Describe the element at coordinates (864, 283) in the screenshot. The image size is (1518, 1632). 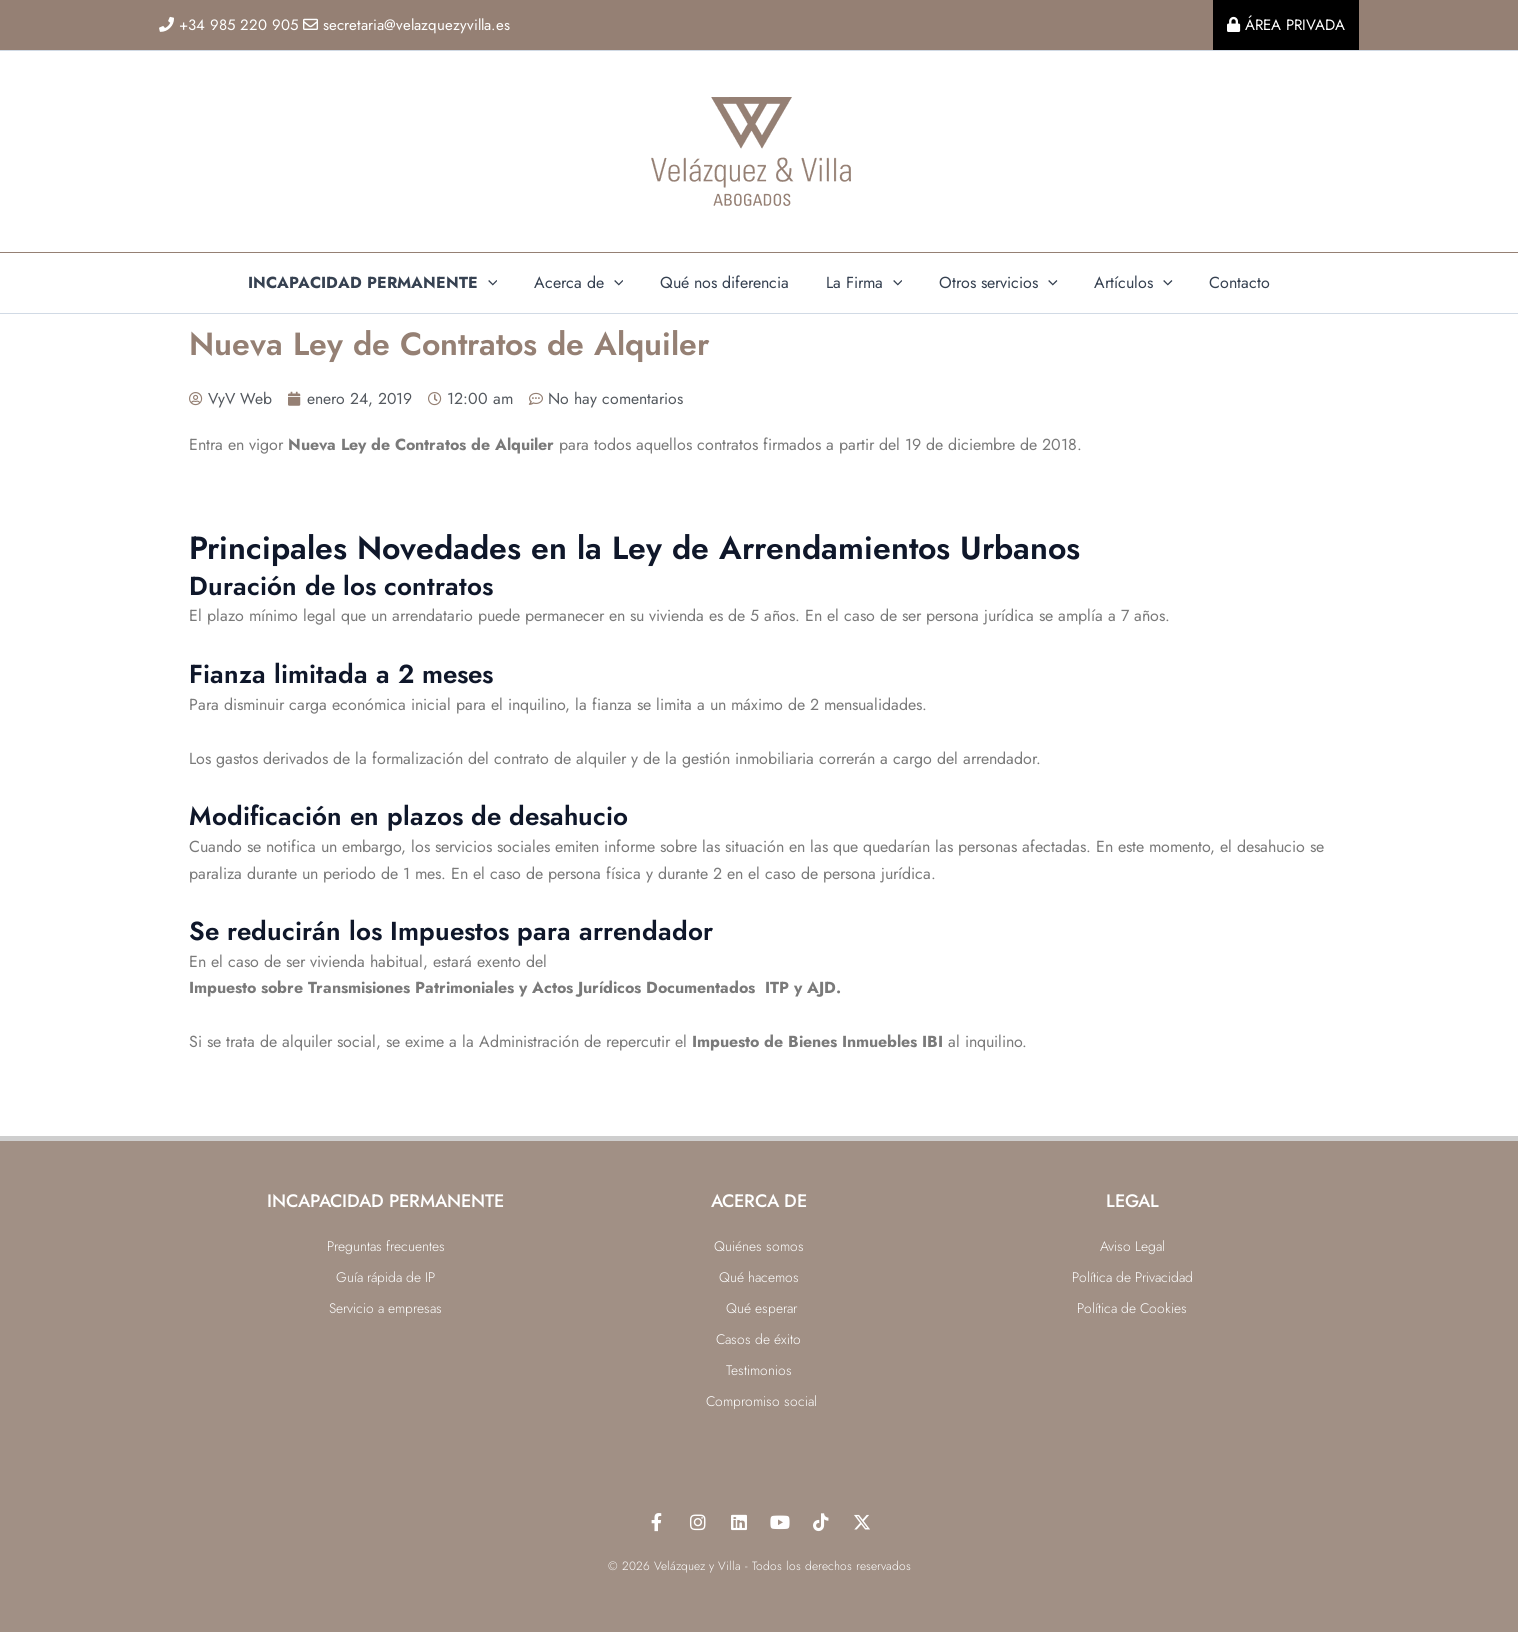
I see `La Firma` at that location.